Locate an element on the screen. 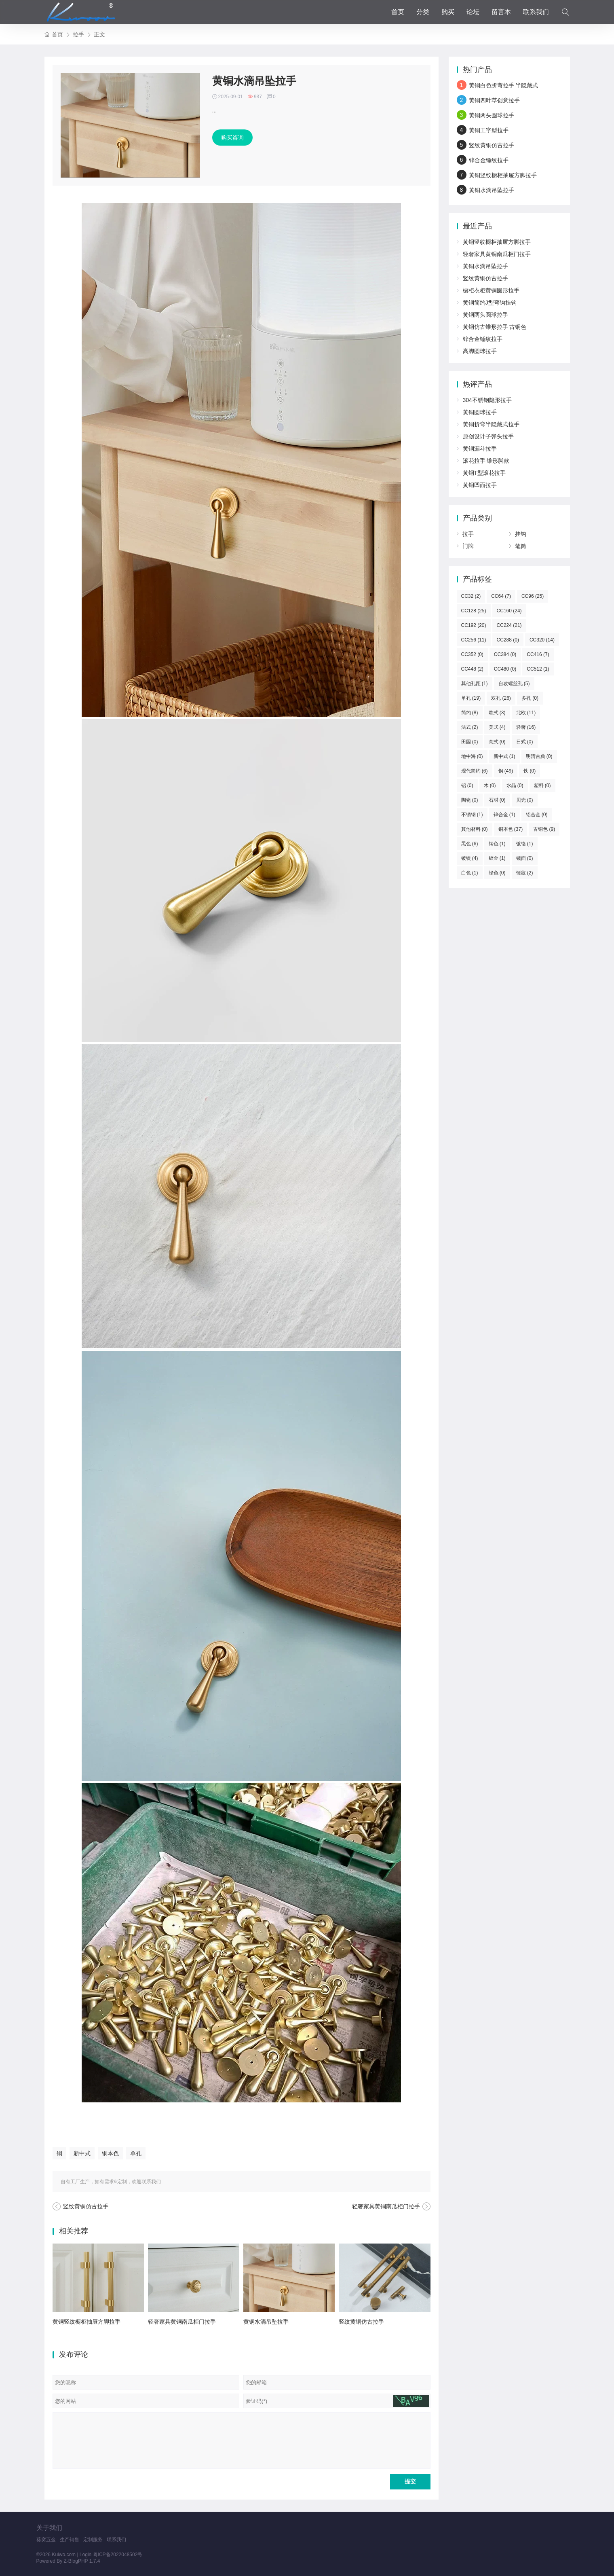 The image size is (614, 2576). 铝合金 is located at coordinates (537, 814).